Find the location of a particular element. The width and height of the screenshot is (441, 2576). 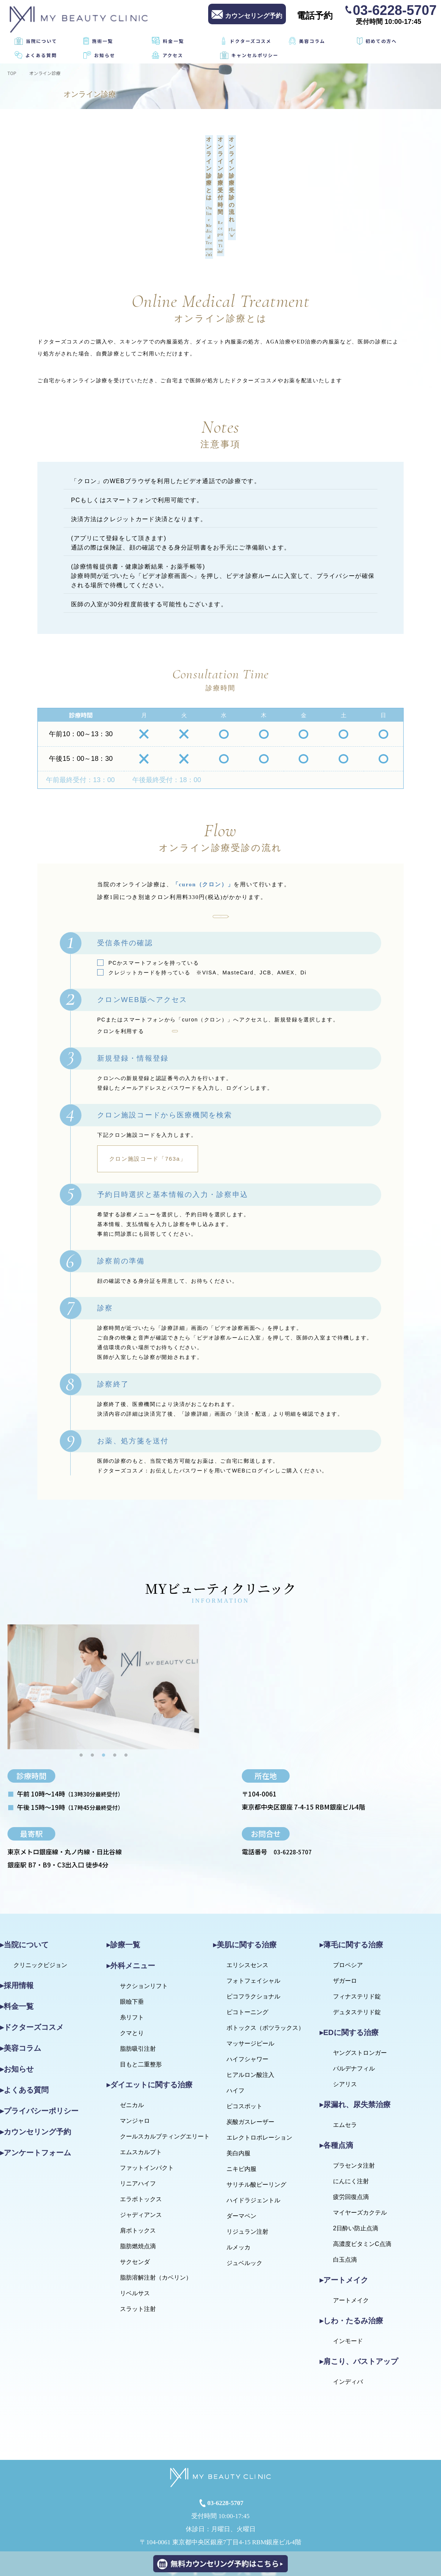

▸アンケートフォーム is located at coordinates (35, 2096).